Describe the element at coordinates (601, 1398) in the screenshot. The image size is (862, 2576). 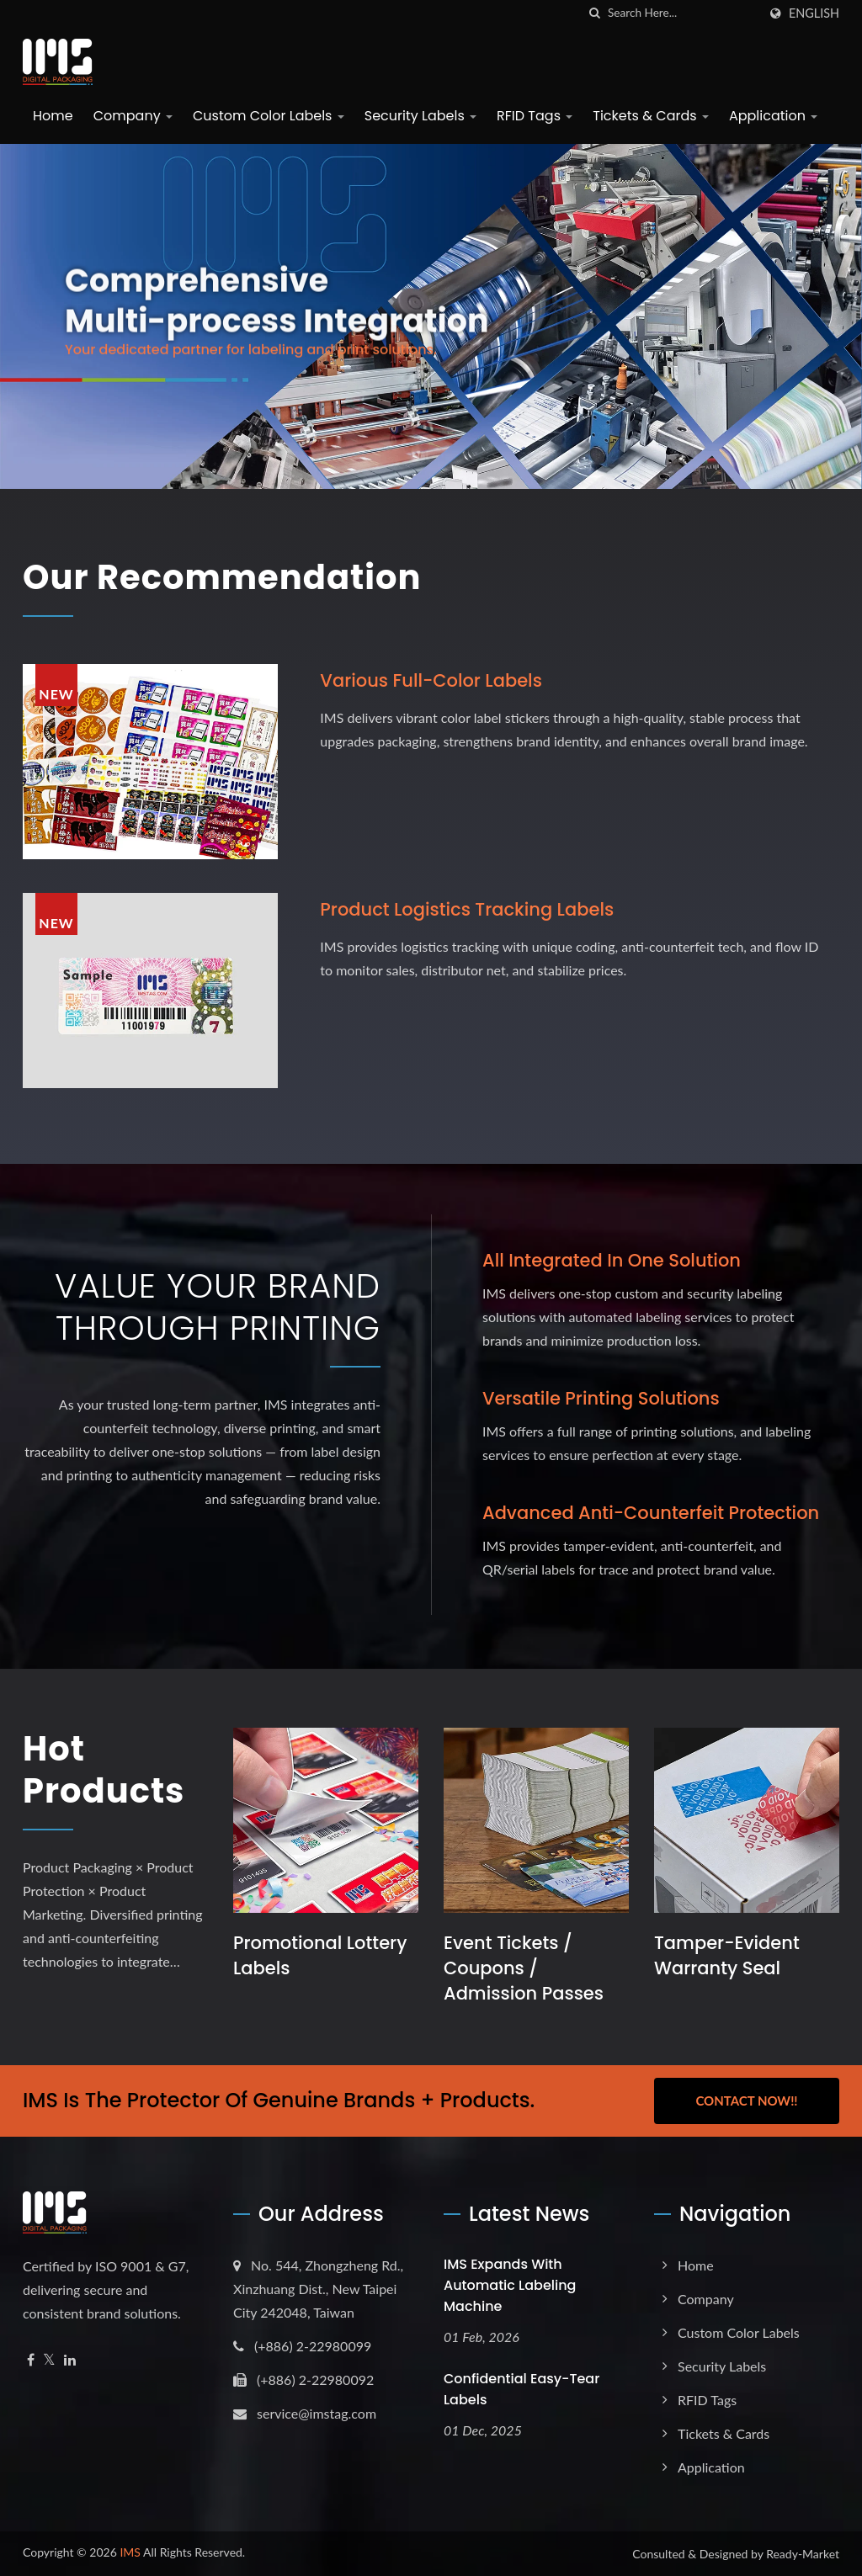
I see `Versatile Printing Solutions` at that location.